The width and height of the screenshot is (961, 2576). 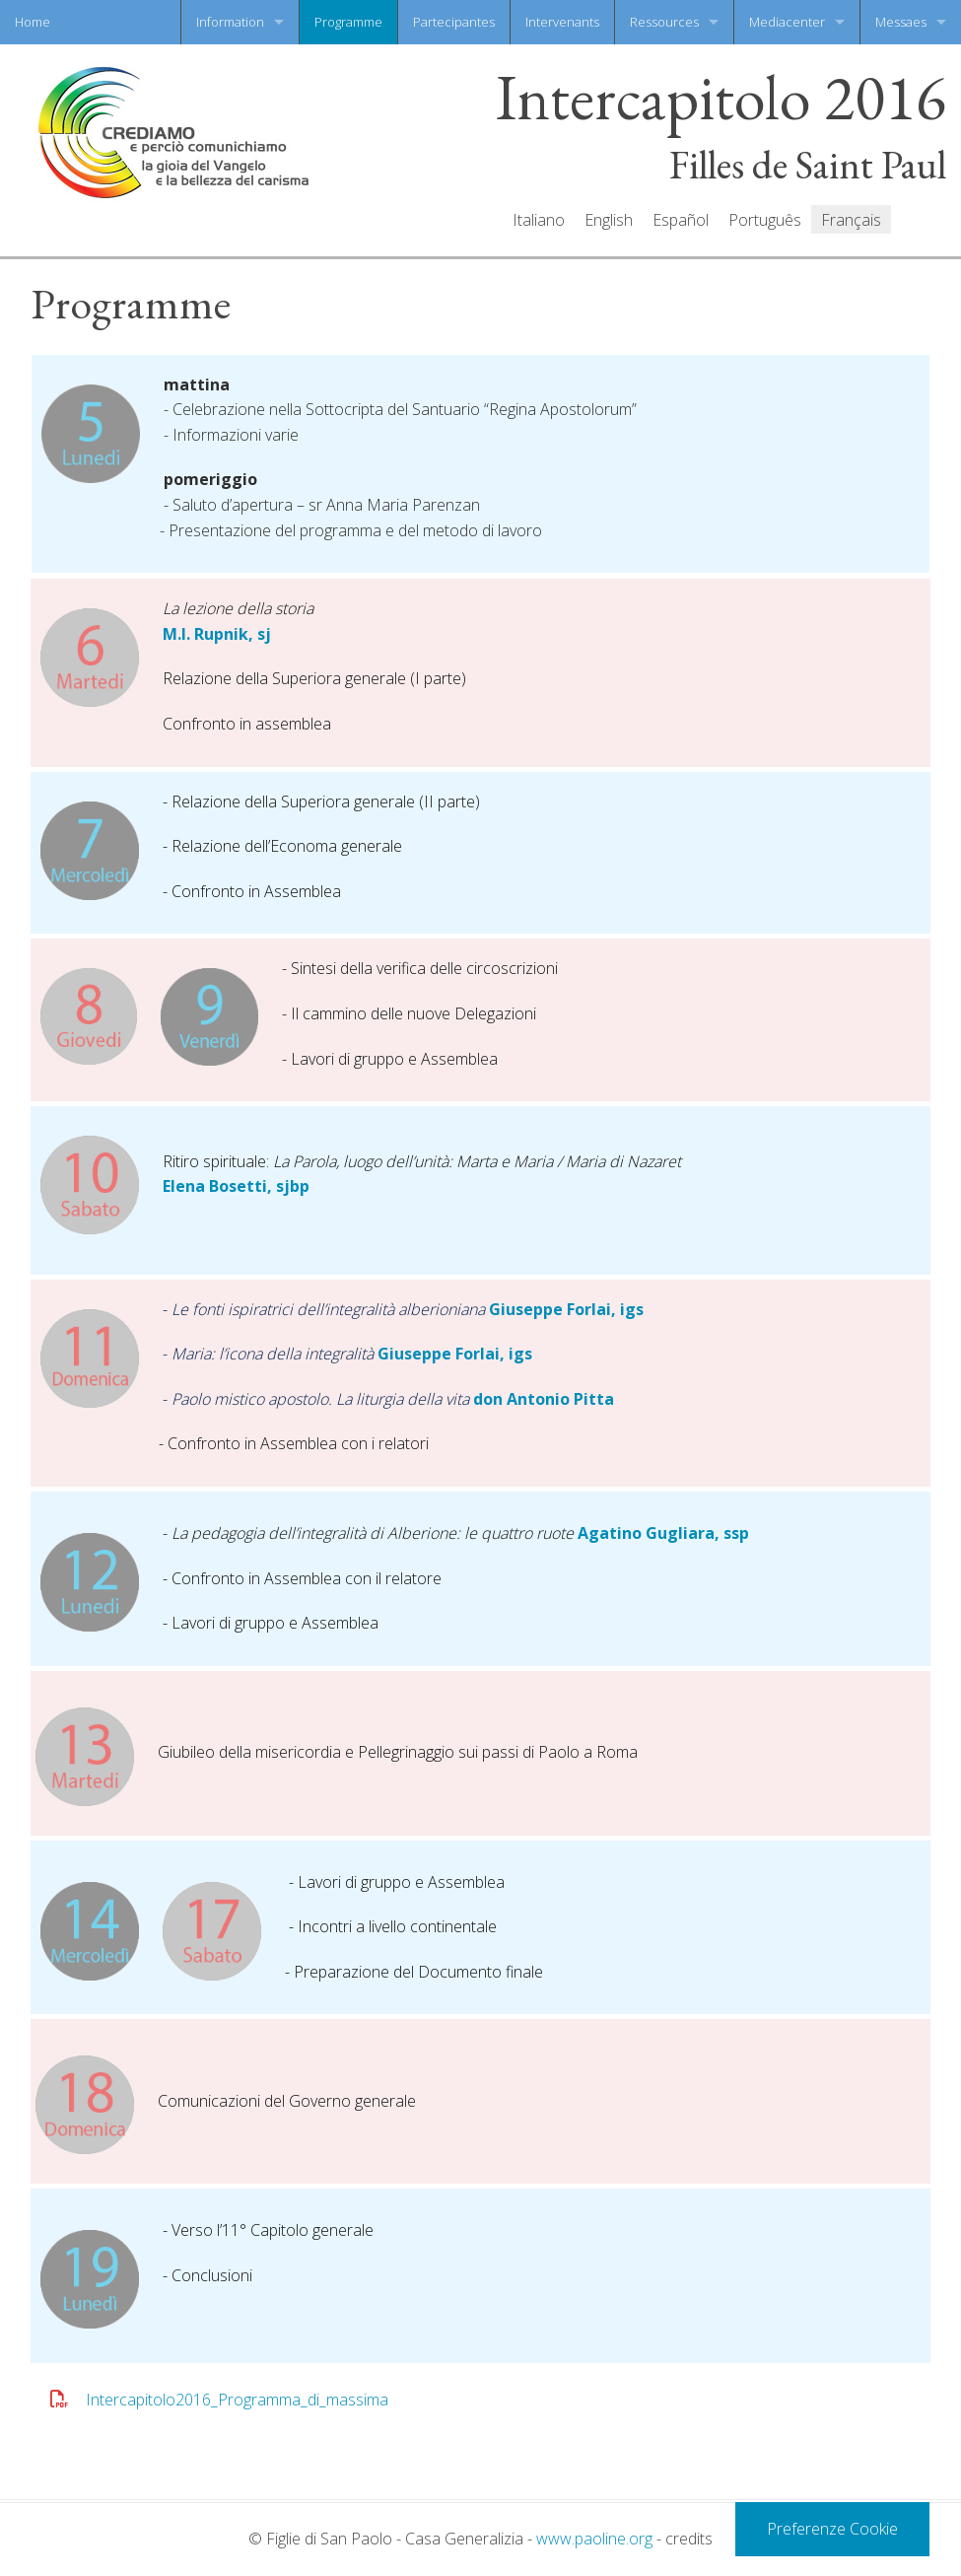 What do you see at coordinates (594, 2538) in the screenshot?
I see `www.paoline.org` at bounding box center [594, 2538].